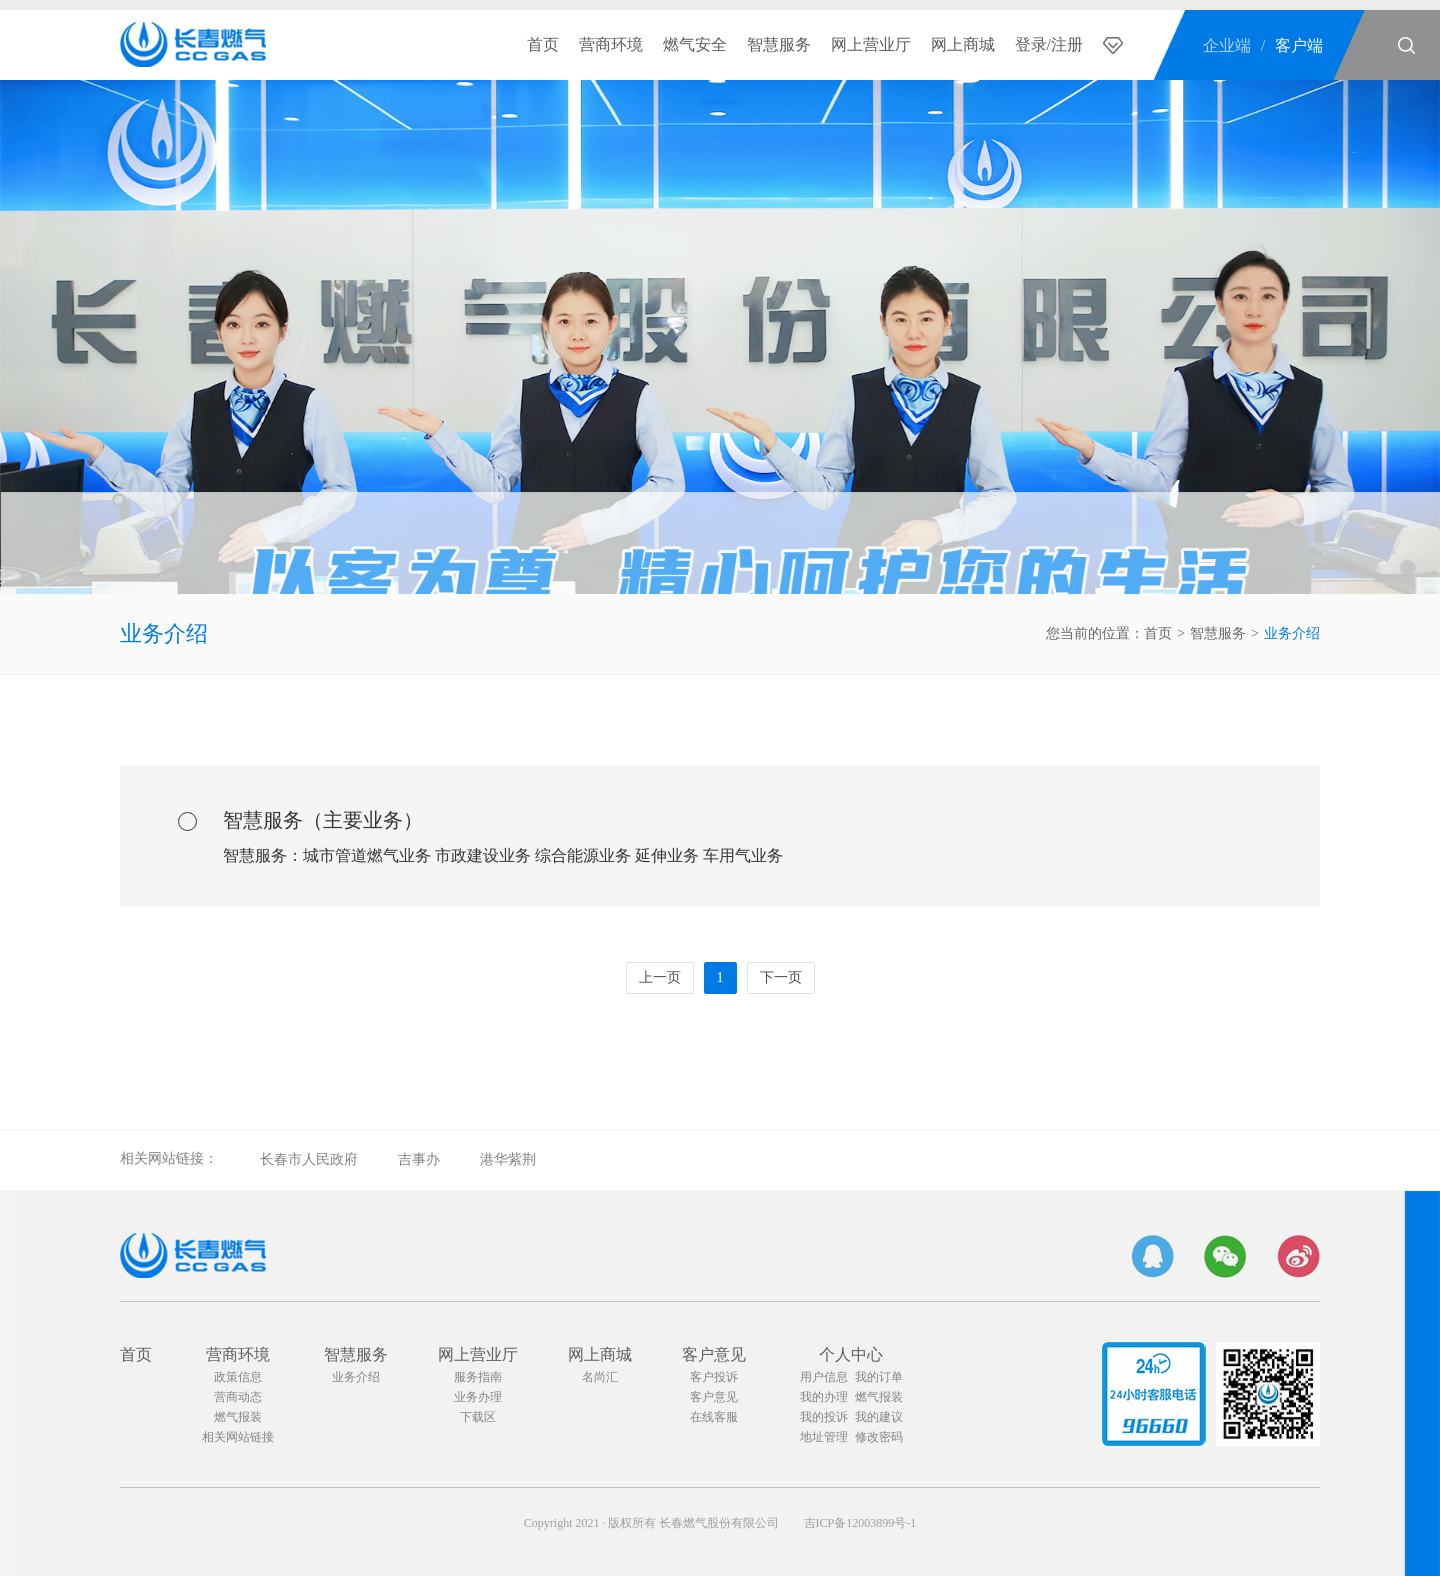  Describe the element at coordinates (600, 1377) in the screenshot. I see `名尚汇` at that location.